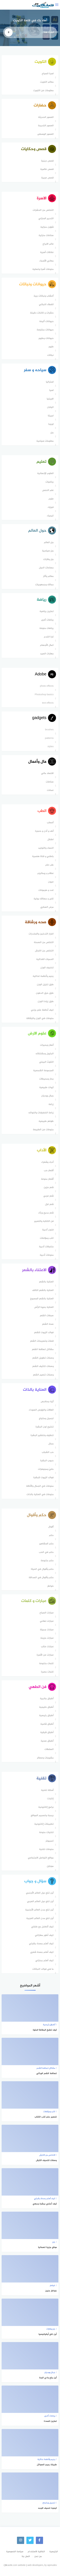  Describe the element at coordinates (50, 790) in the screenshot. I see `عملات` at that location.